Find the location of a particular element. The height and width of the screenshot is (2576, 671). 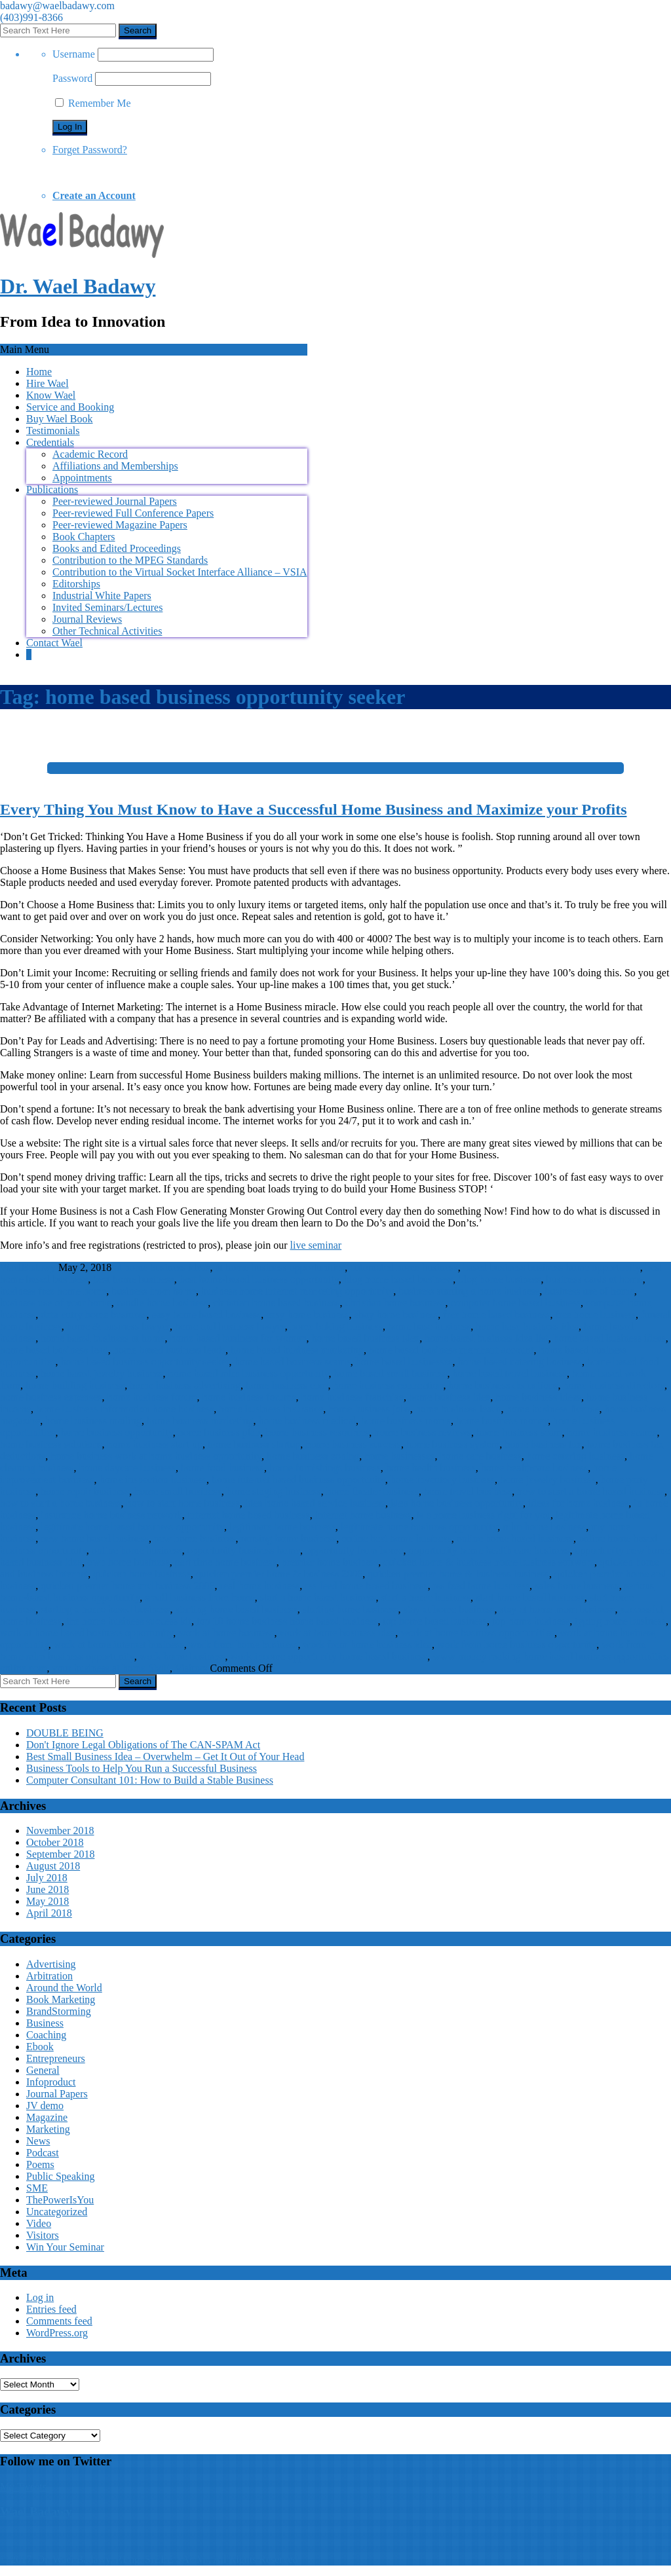

rss feed home business is located at coordinates (481, 1585).